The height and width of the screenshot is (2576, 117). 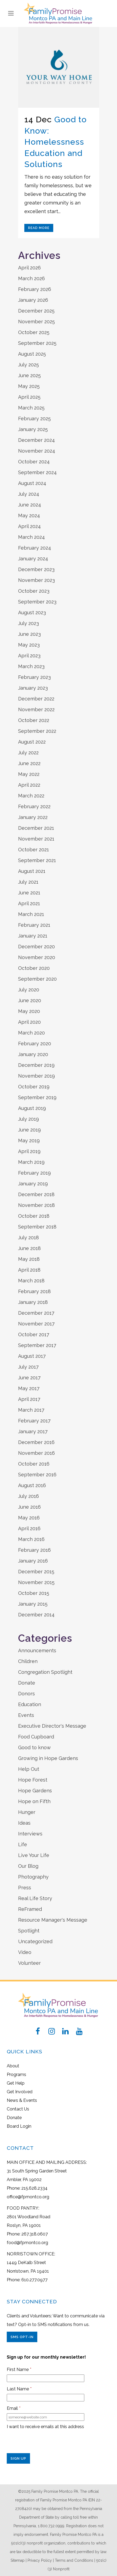 What do you see at coordinates (33, 1464) in the screenshot?
I see `October 2016` at bounding box center [33, 1464].